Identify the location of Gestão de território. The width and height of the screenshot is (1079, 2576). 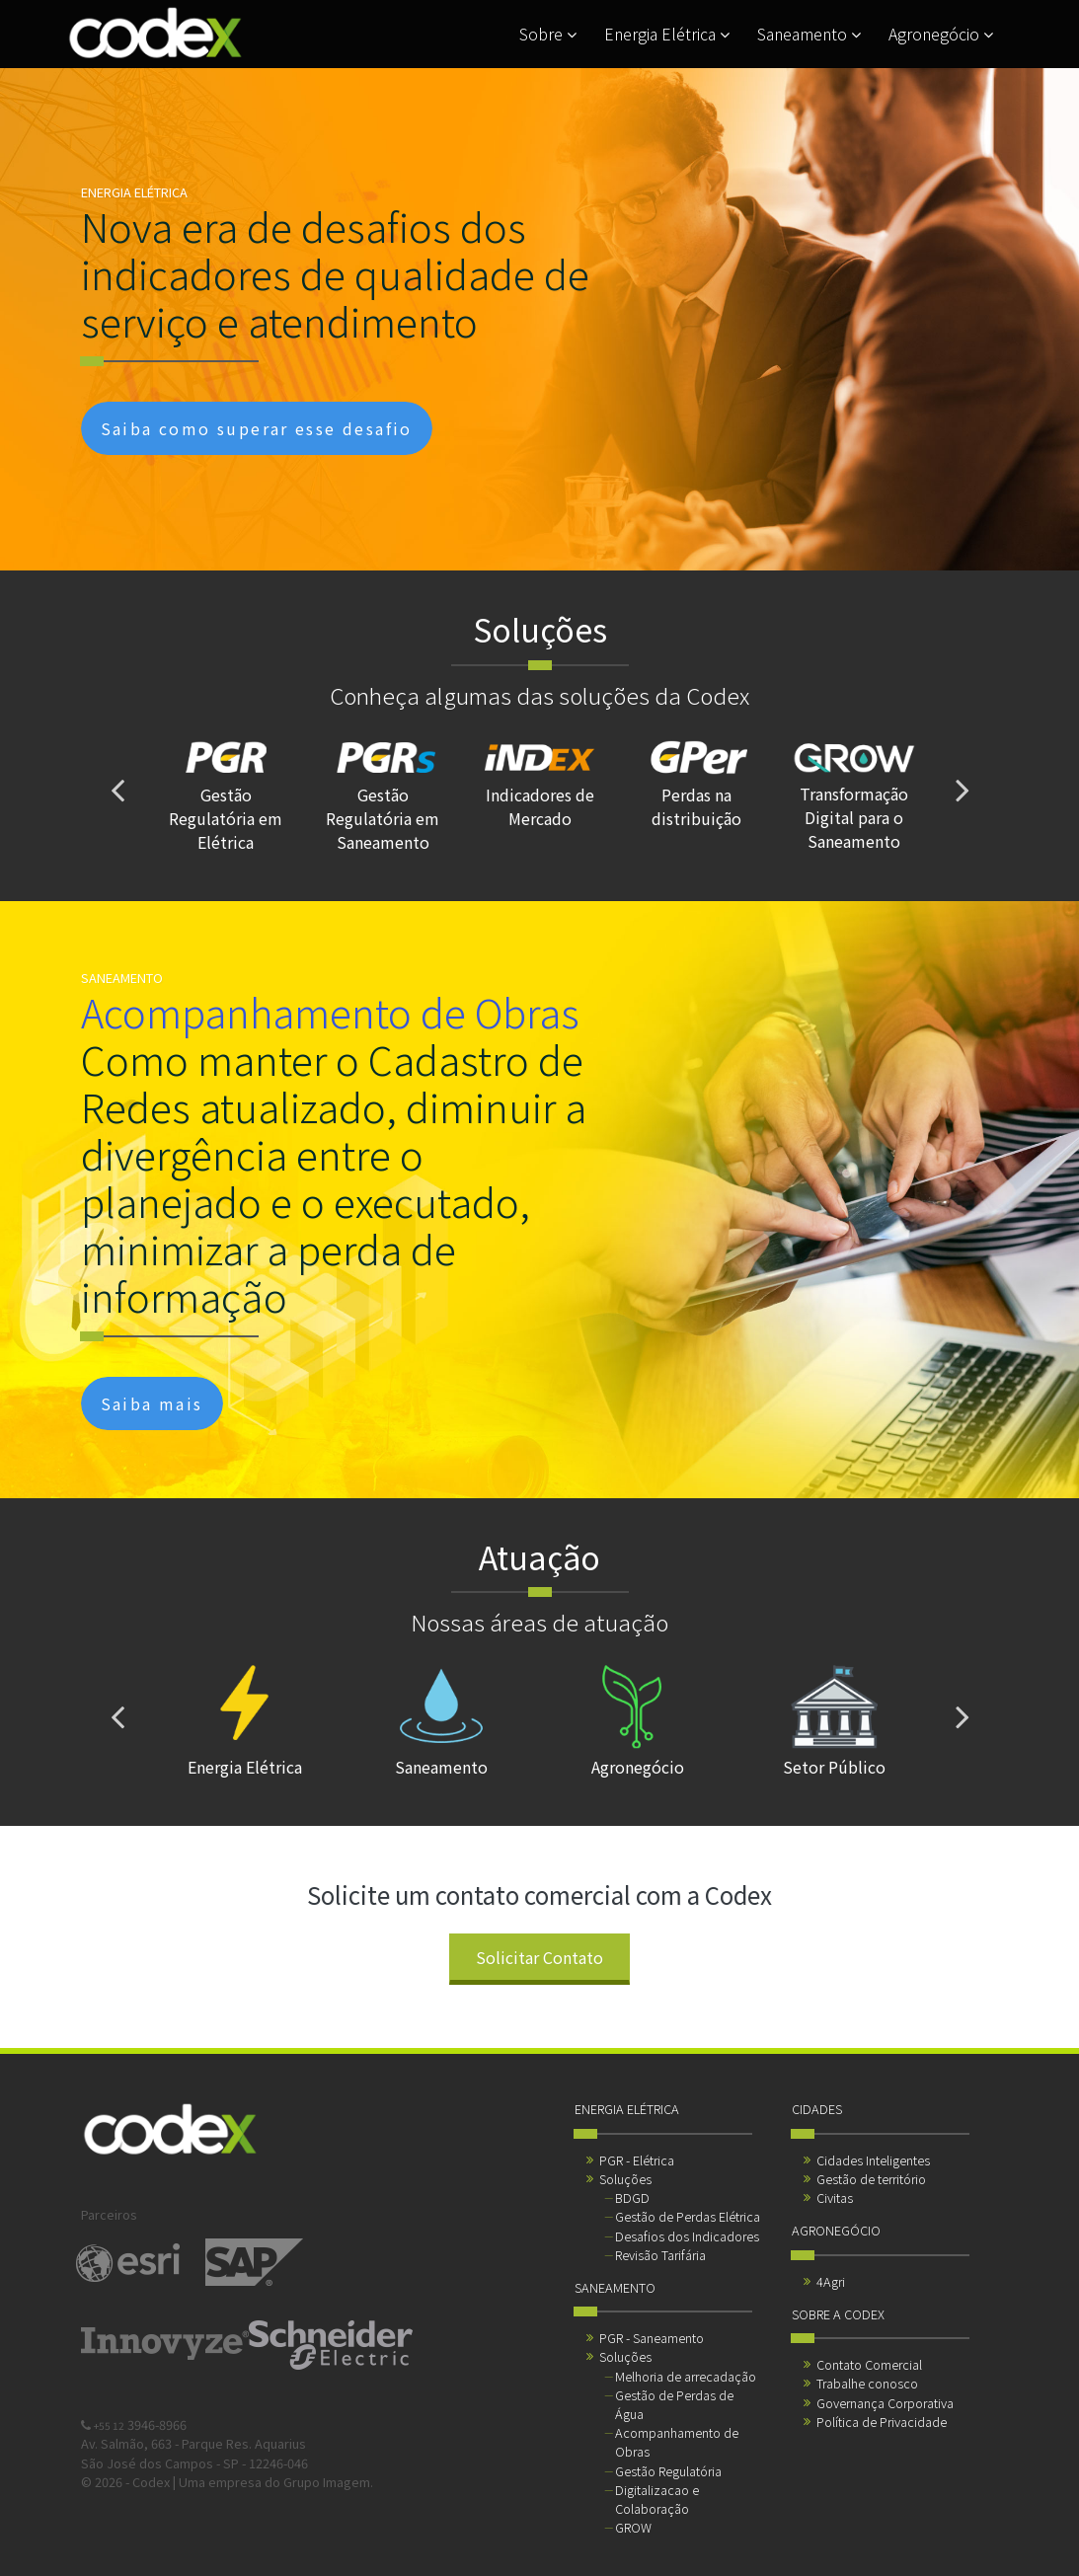
(871, 2178).